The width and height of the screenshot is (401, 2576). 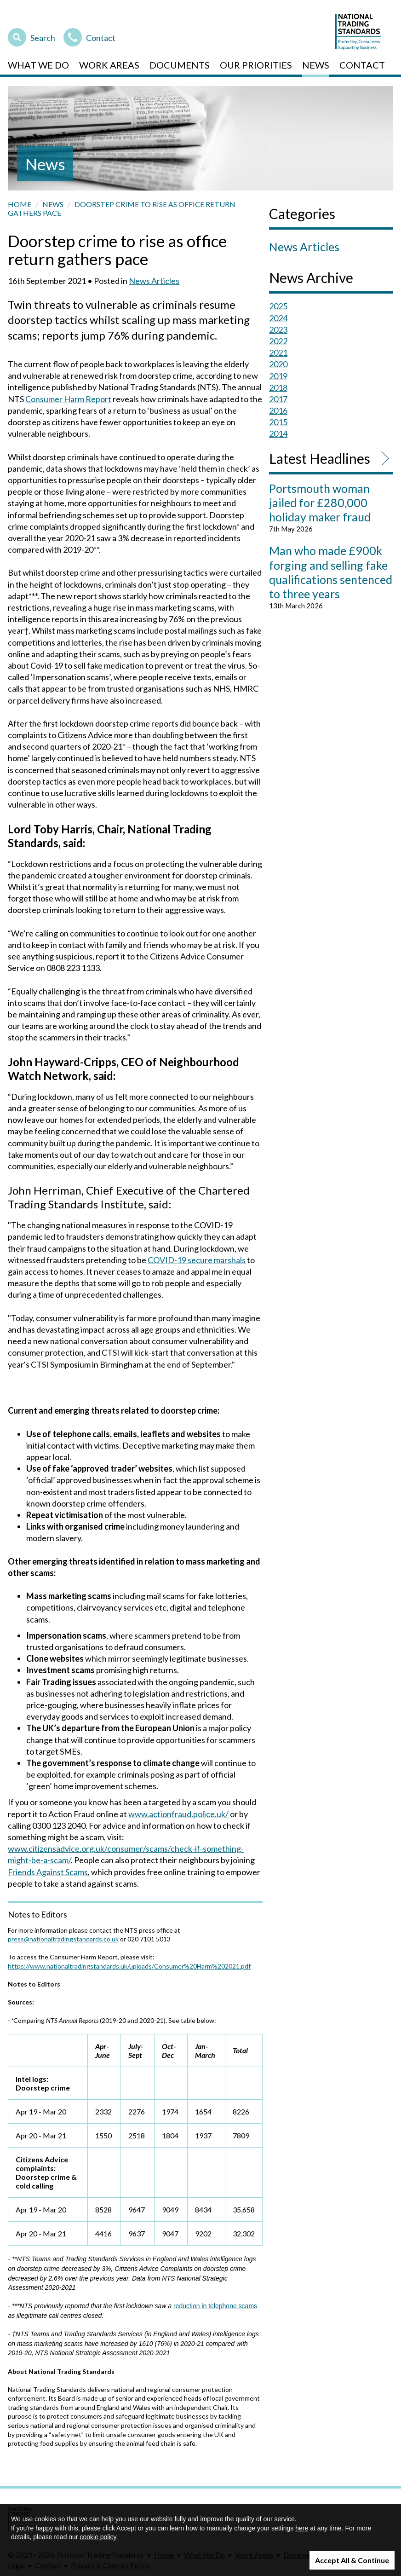 I want to click on 2023, so click(x=278, y=329).